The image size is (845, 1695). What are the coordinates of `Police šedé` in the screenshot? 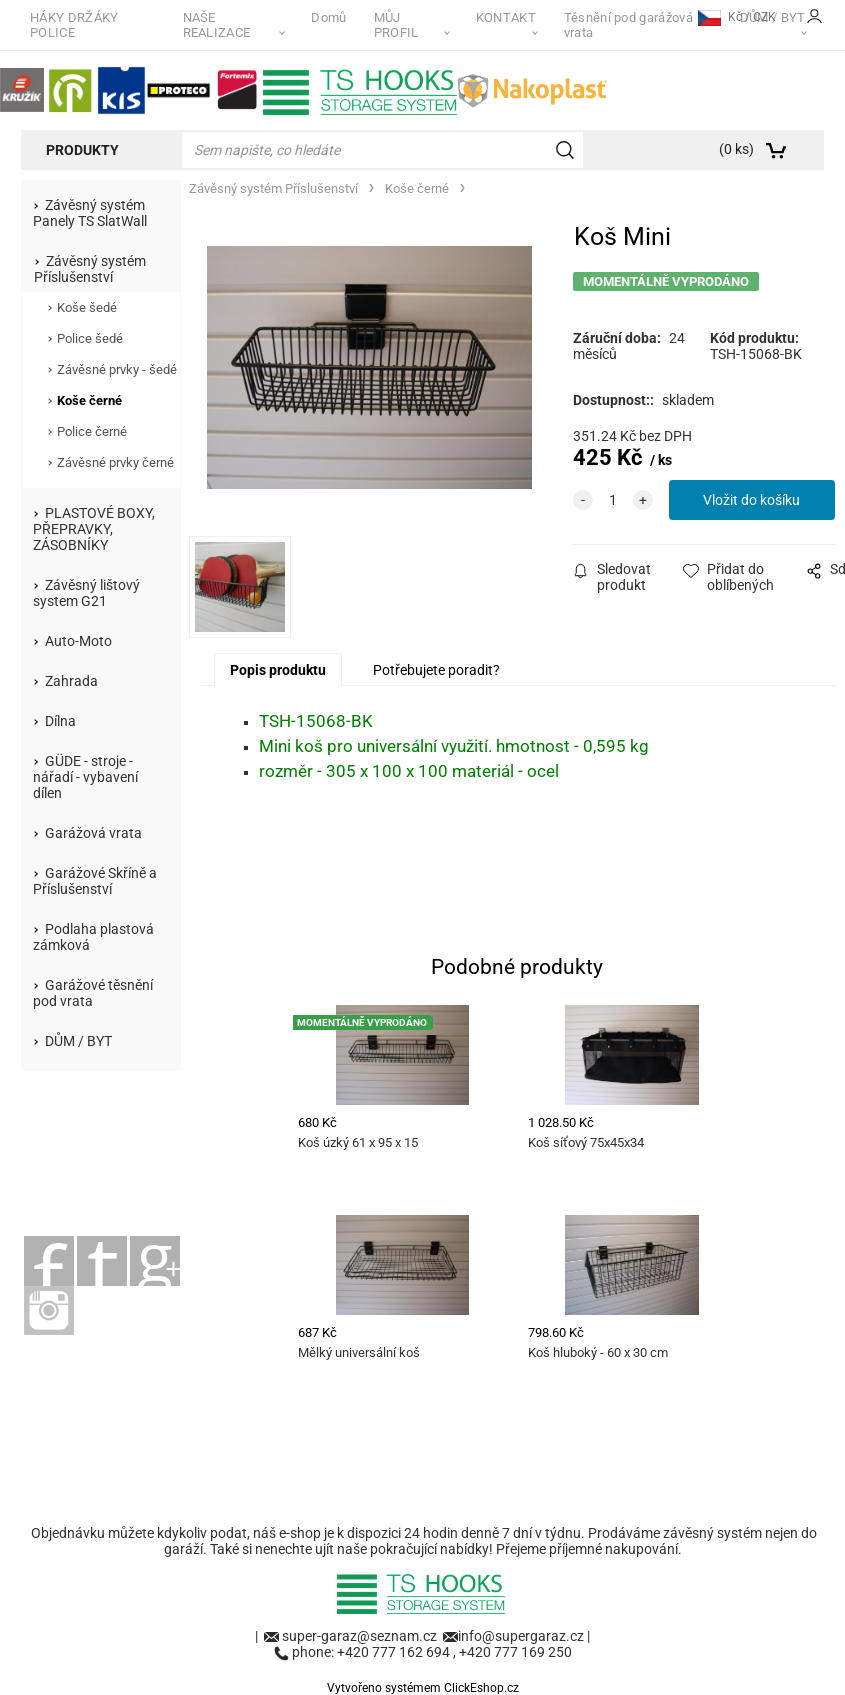 It's located at (90, 338).